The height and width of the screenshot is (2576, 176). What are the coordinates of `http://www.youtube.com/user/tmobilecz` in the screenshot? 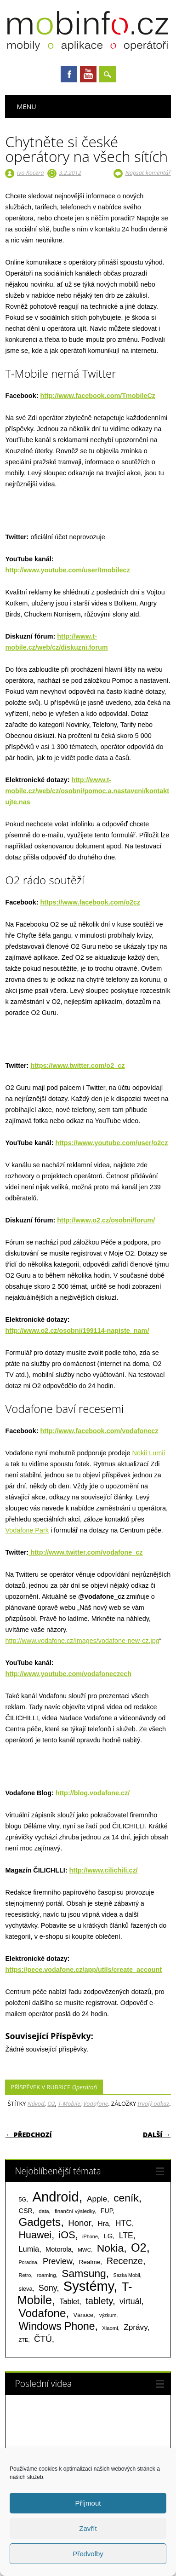 It's located at (67, 570).